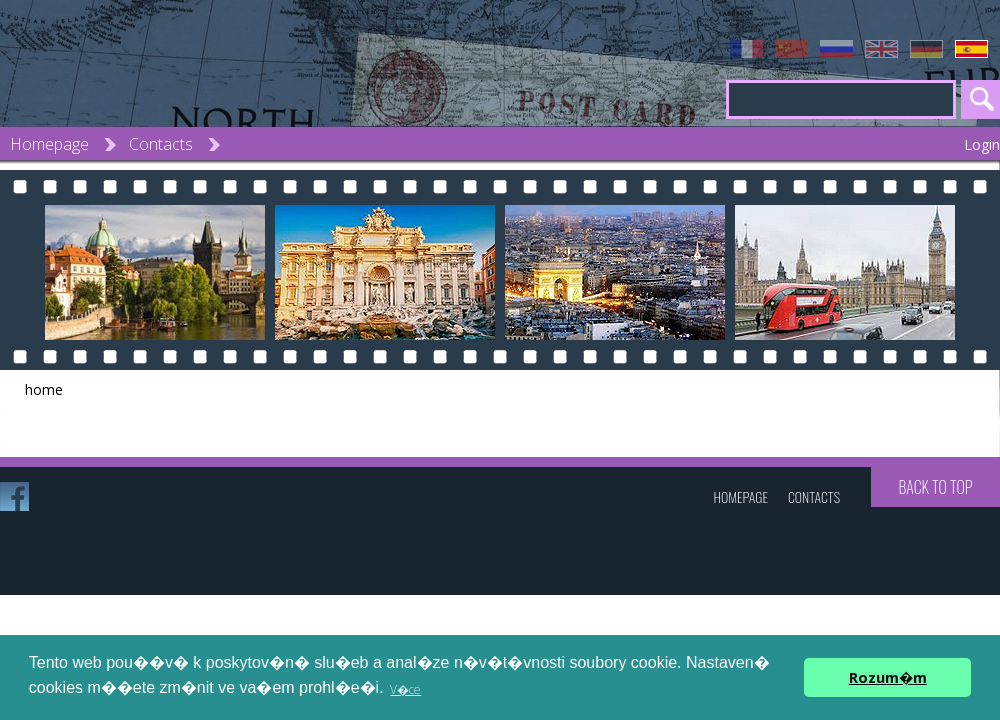 Image resolution: width=1000 pixels, height=720 pixels. Describe the element at coordinates (405, 689) in the screenshot. I see `V�ce [button]` at that location.